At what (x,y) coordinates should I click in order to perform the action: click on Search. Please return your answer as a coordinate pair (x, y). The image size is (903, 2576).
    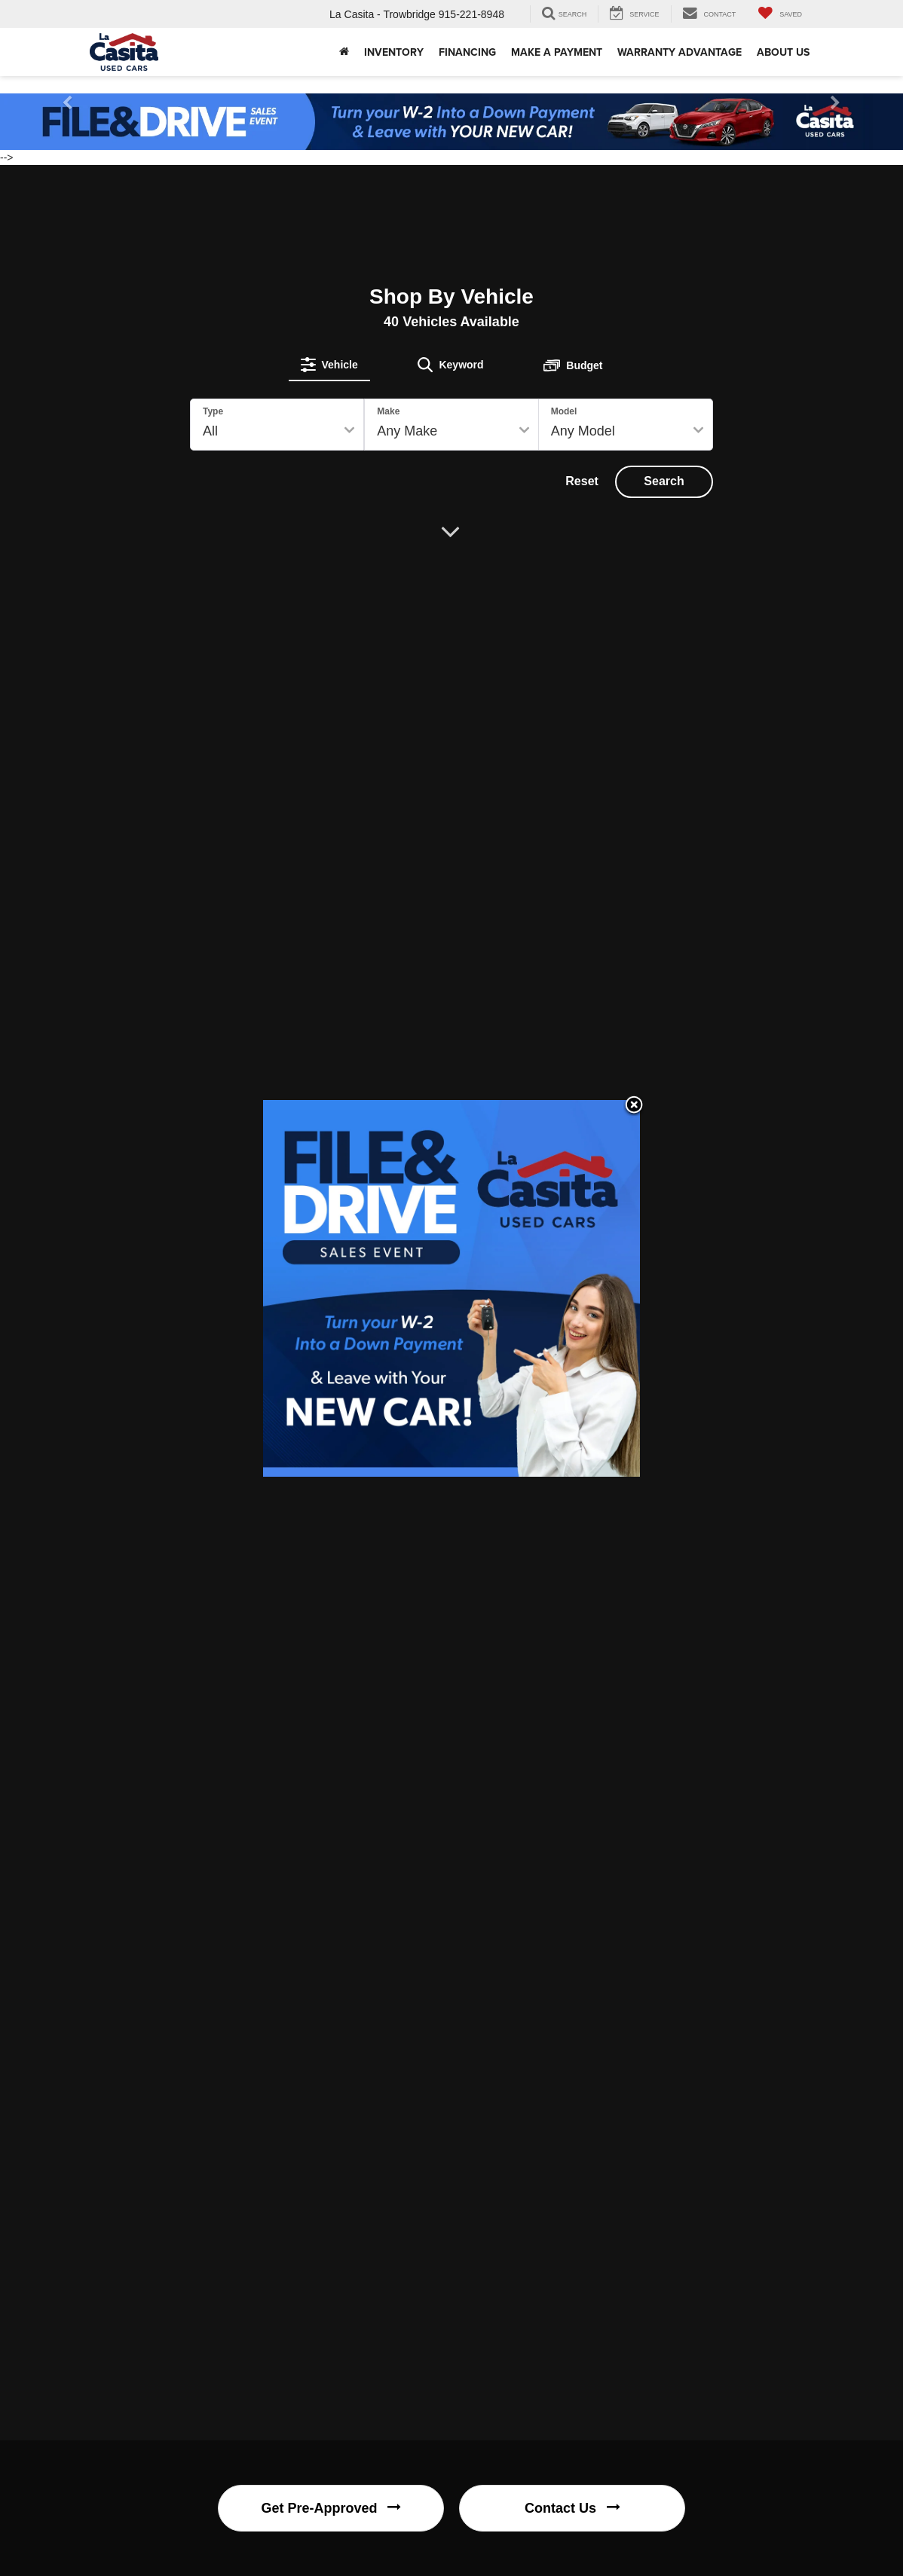
    Looking at the image, I should click on (664, 481).